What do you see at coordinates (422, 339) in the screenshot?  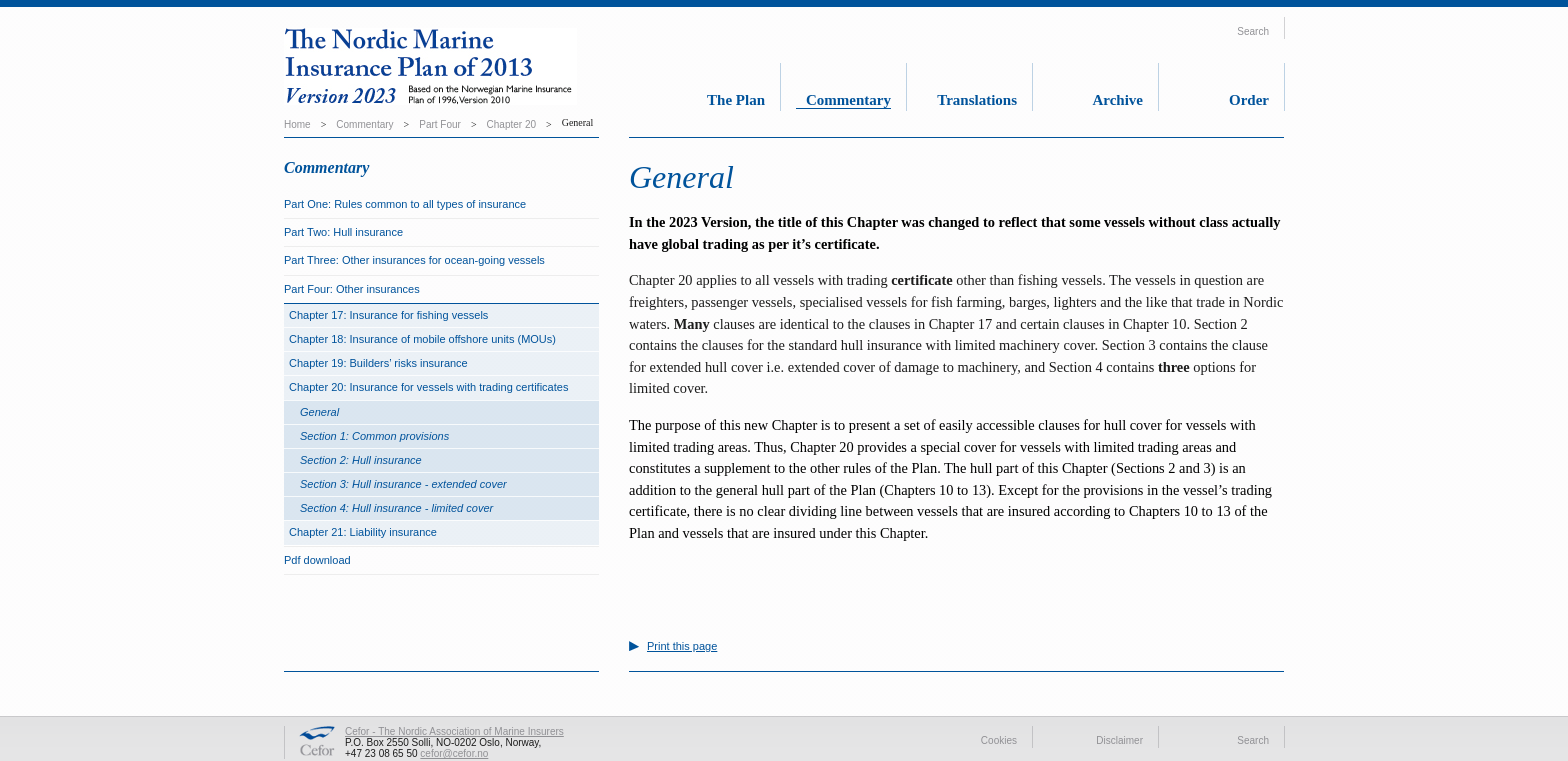 I see `Chapter 18: Insurance of mobile offshore units (MOUs)` at bounding box center [422, 339].